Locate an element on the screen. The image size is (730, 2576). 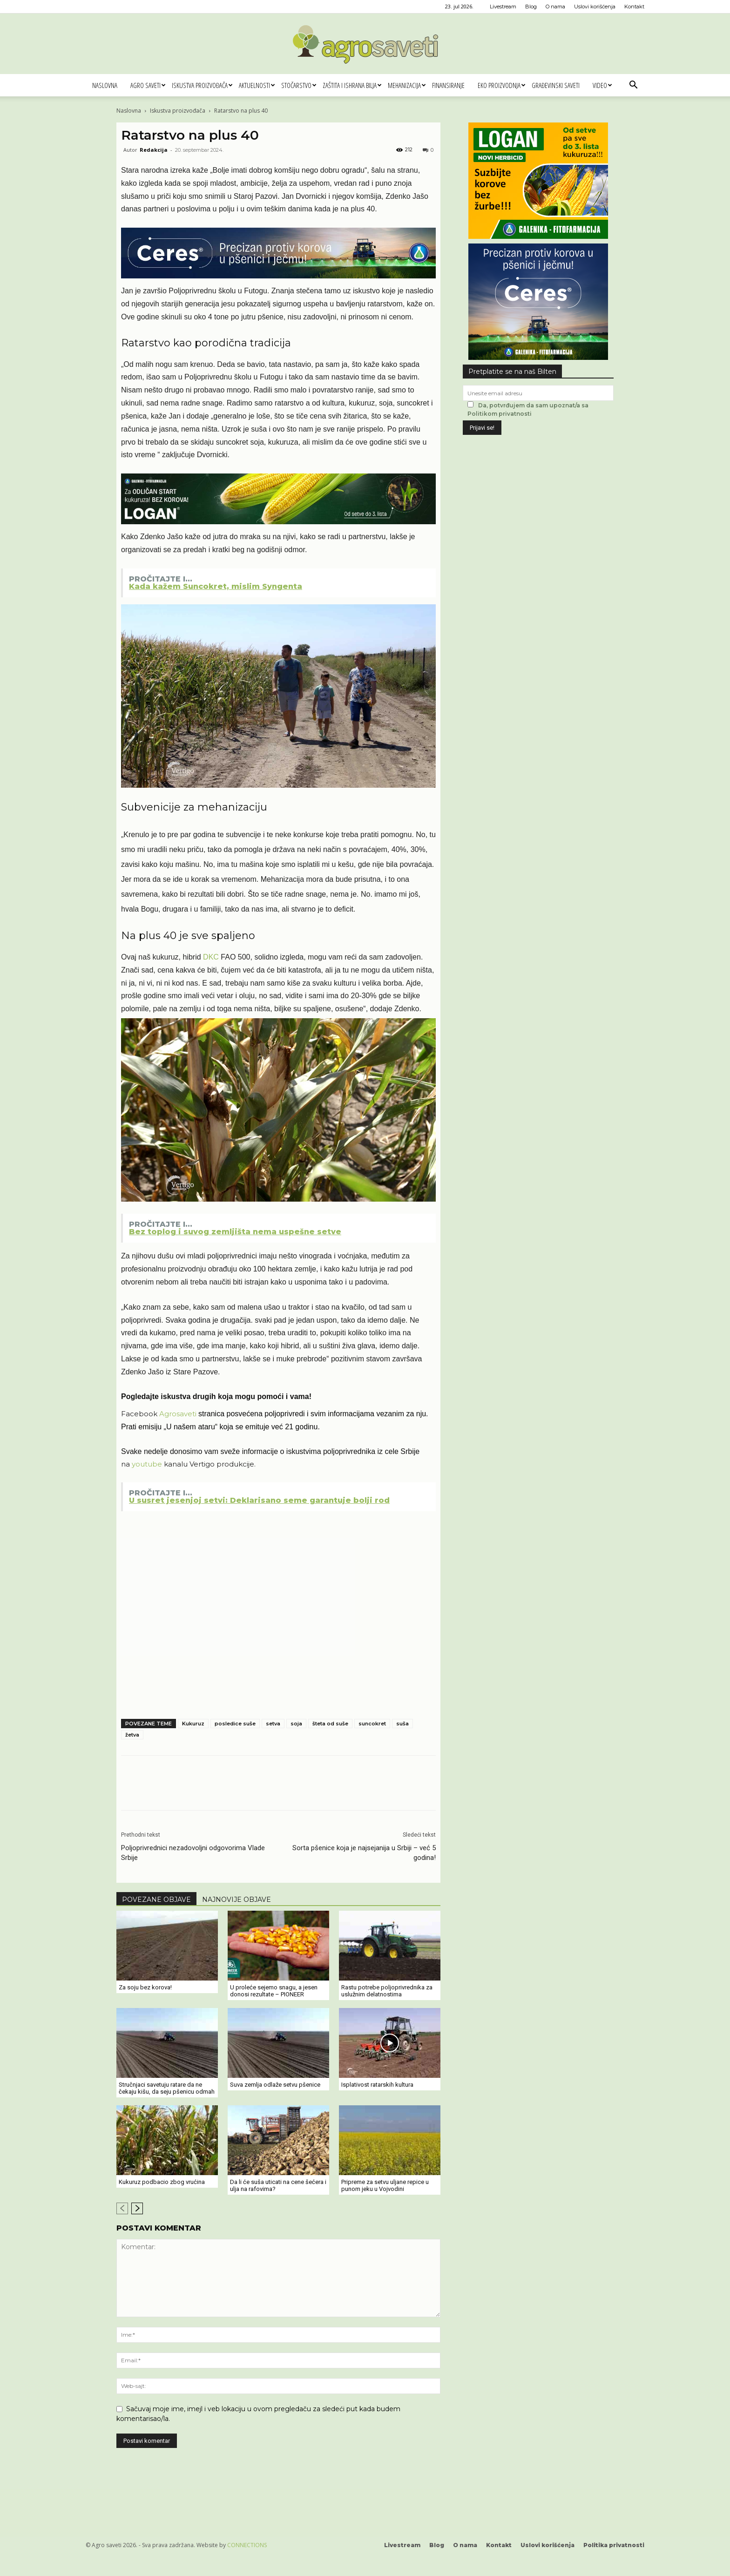
[Ceres Agrosaveti 1120x180] is located at coordinates (278, 278).